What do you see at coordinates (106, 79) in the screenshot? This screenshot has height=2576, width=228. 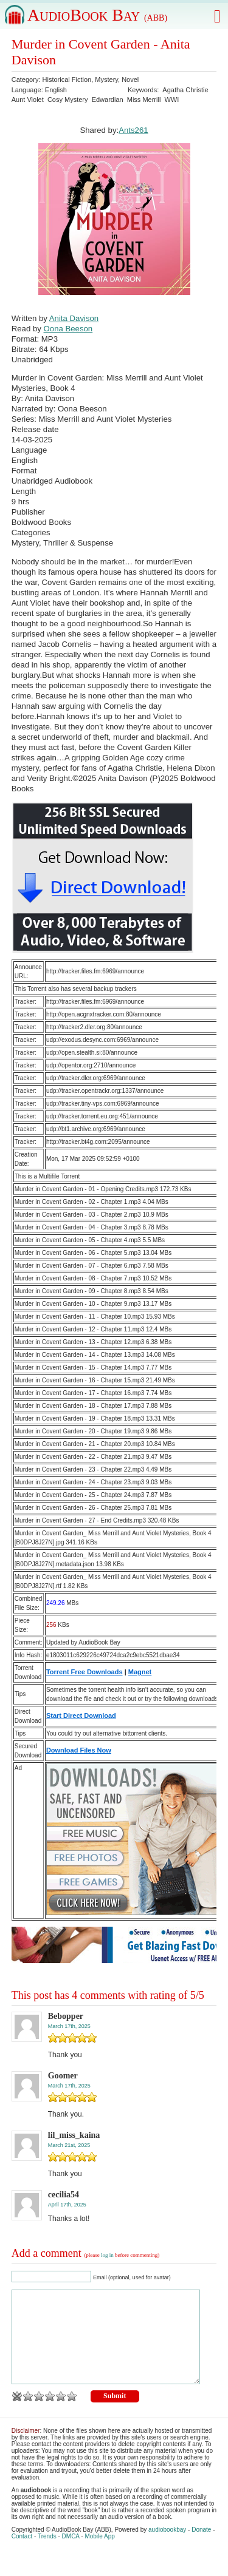 I see `Mystery` at bounding box center [106, 79].